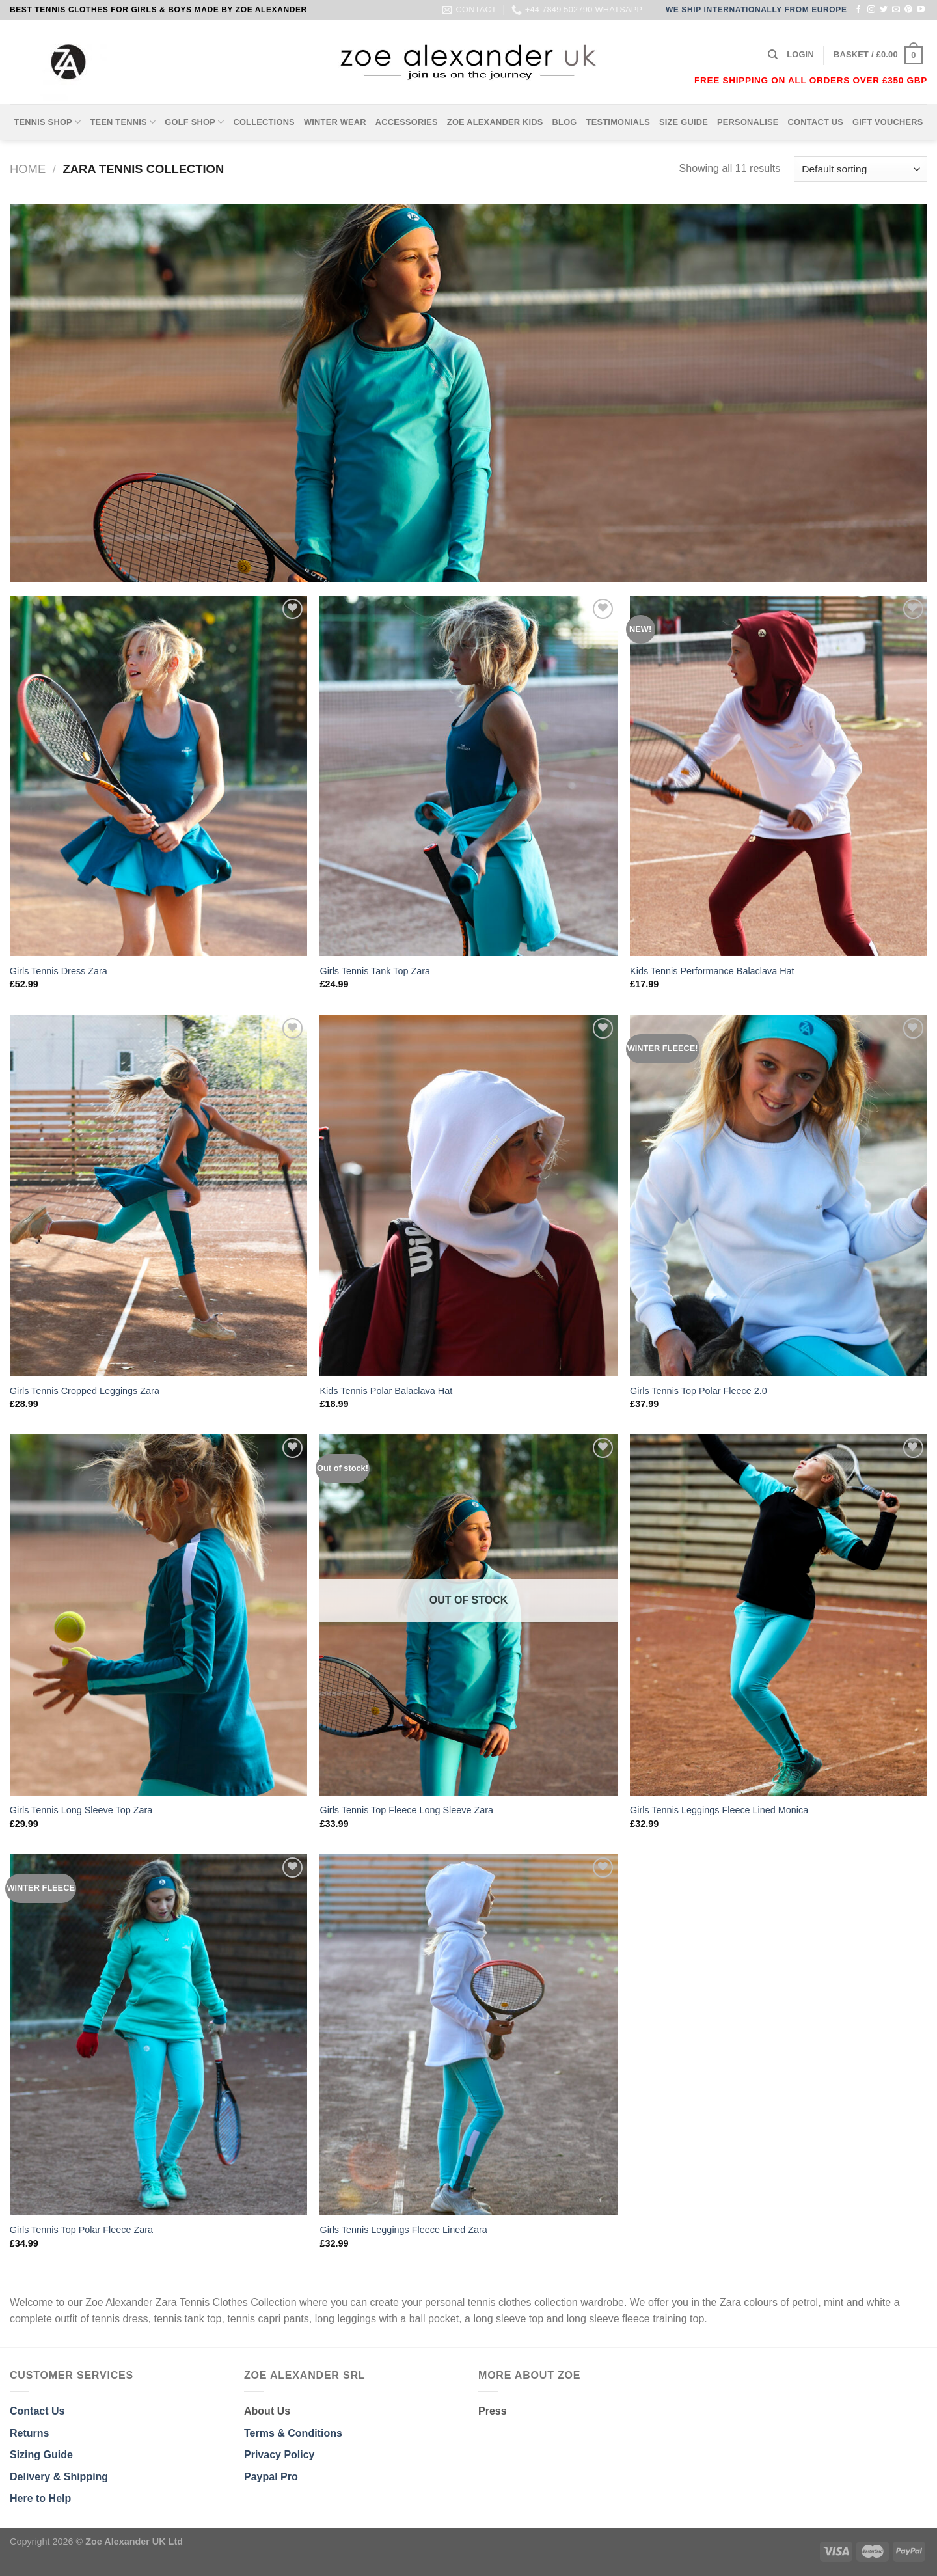 This screenshot has width=937, height=2576. Describe the element at coordinates (719, 1810) in the screenshot. I see `Girls Tennis Leggings Fleece Lined Monica` at that location.